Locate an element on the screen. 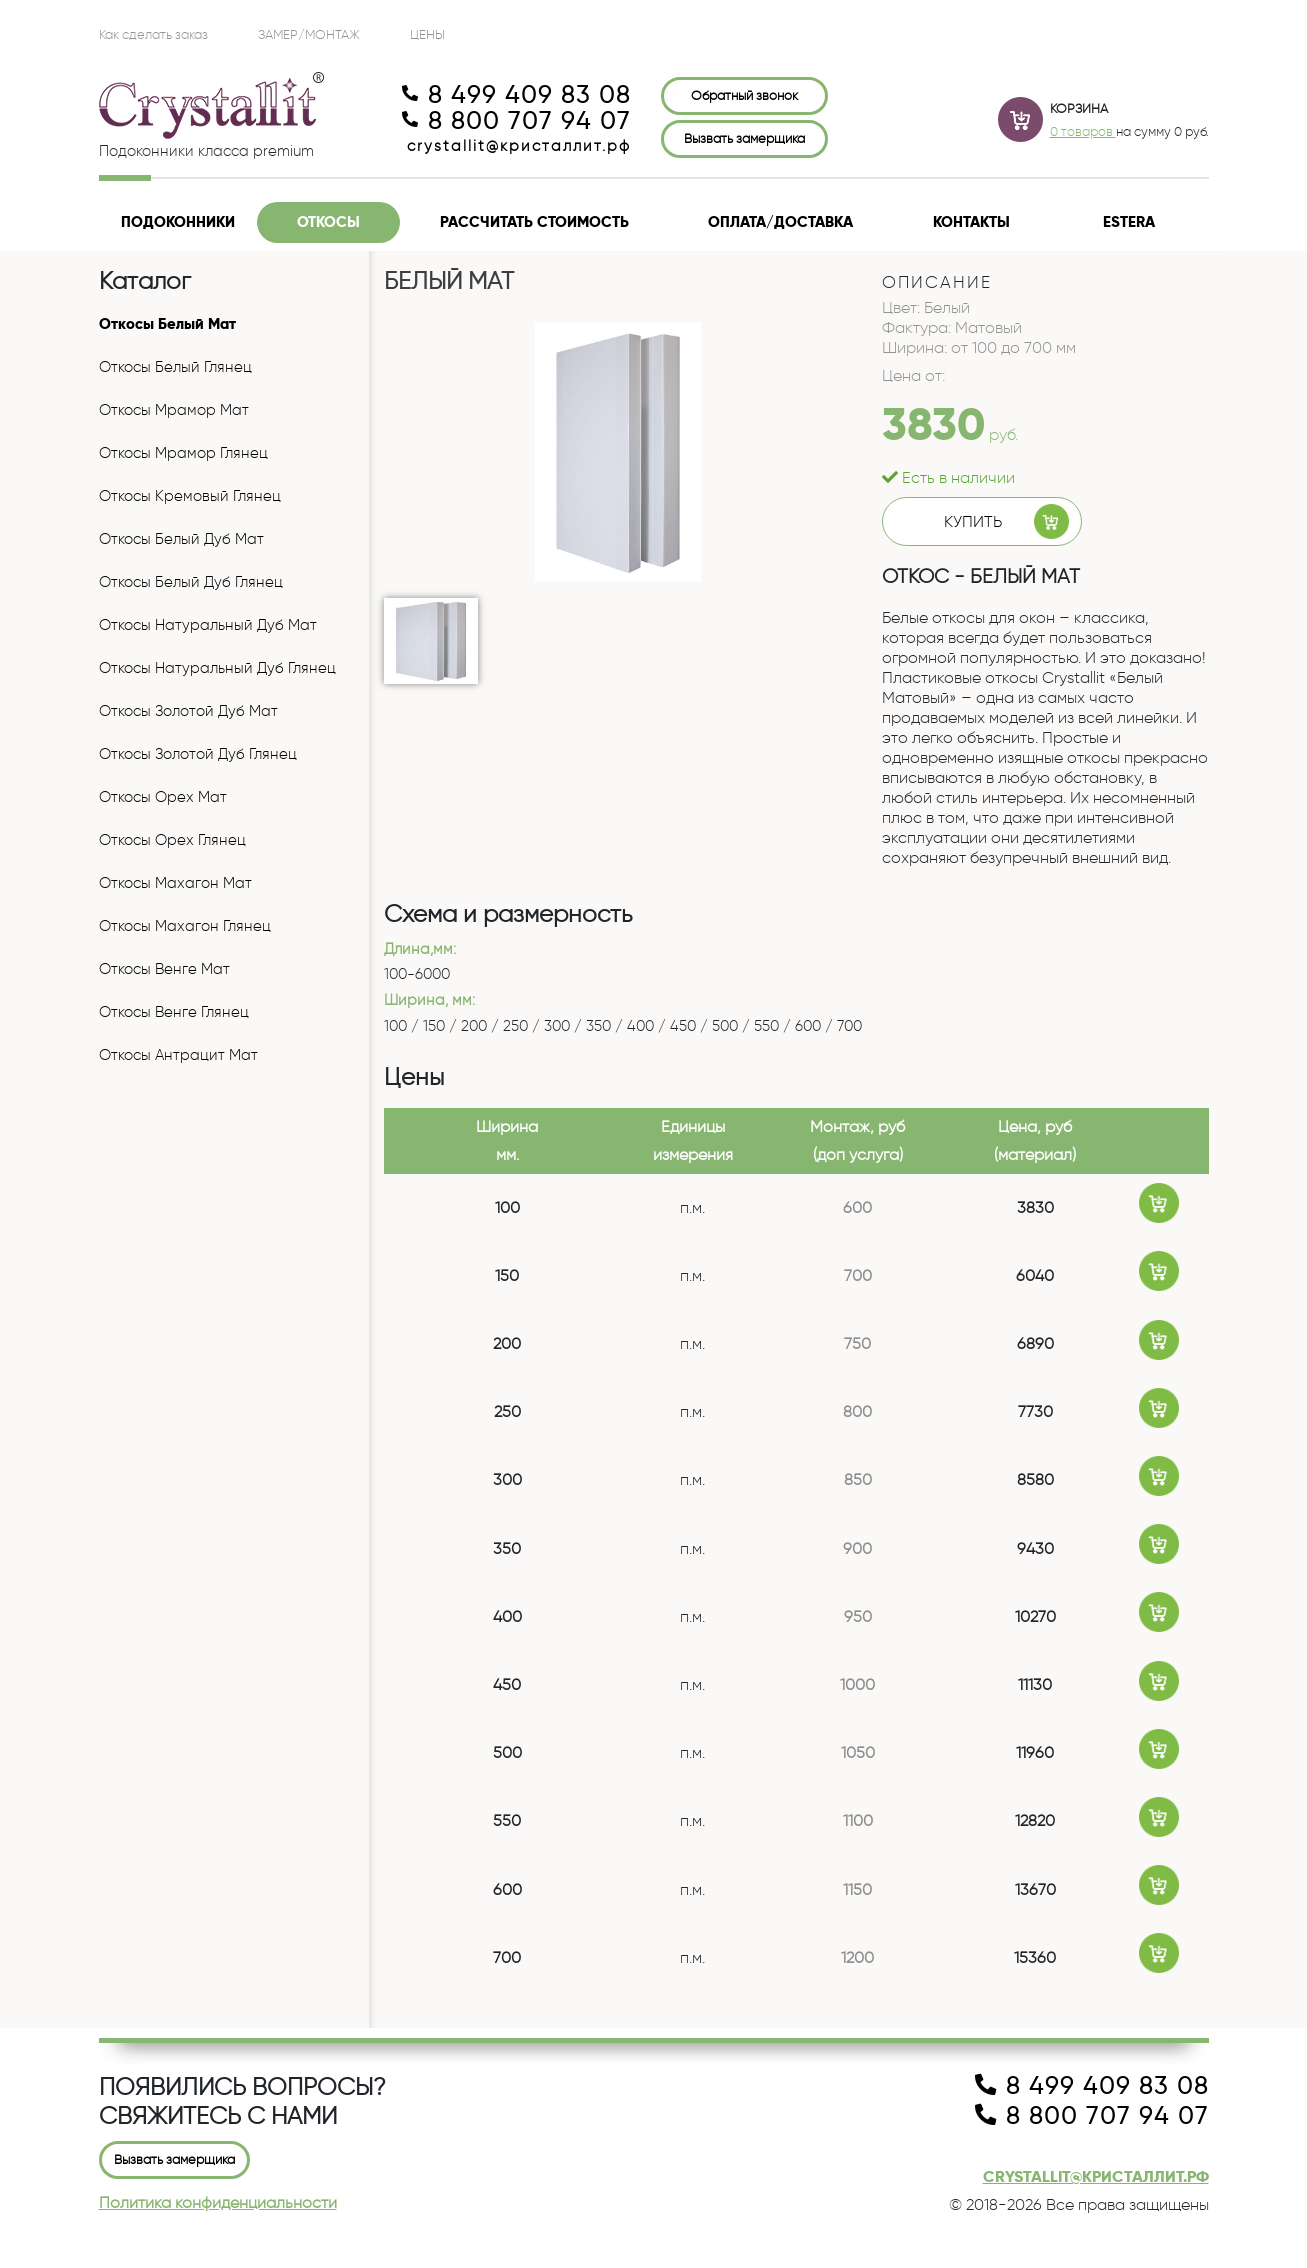 Image resolution: width=1307 pixels, height=2268 pixels. Откосы Мрамор Мат is located at coordinates (174, 410).